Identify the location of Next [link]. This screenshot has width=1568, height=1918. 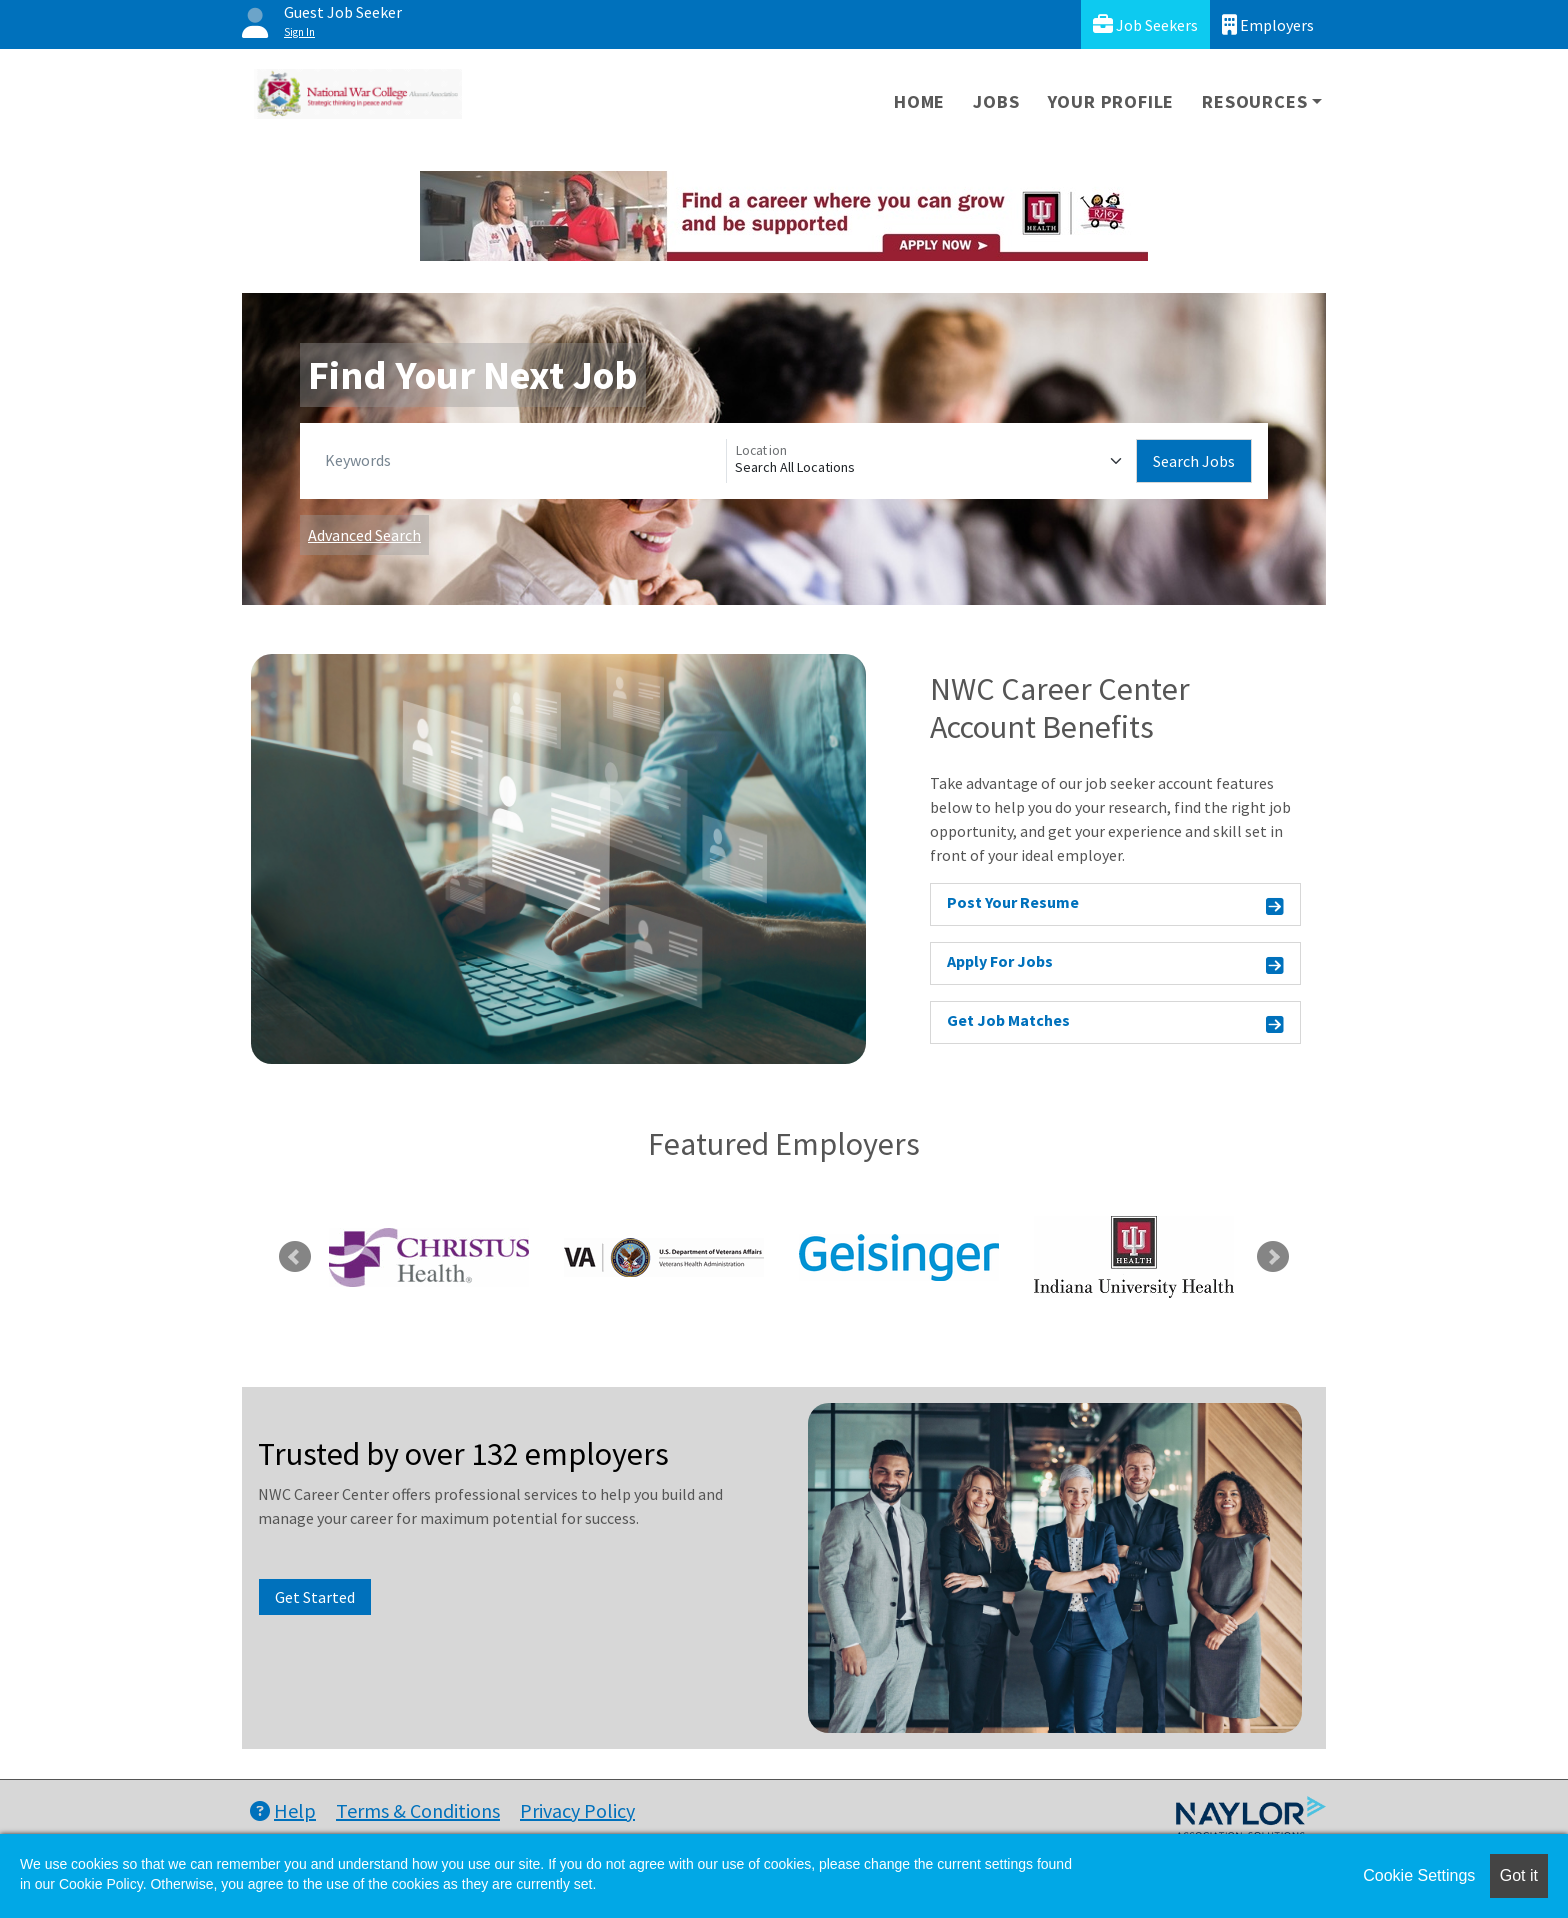
(1273, 1257).